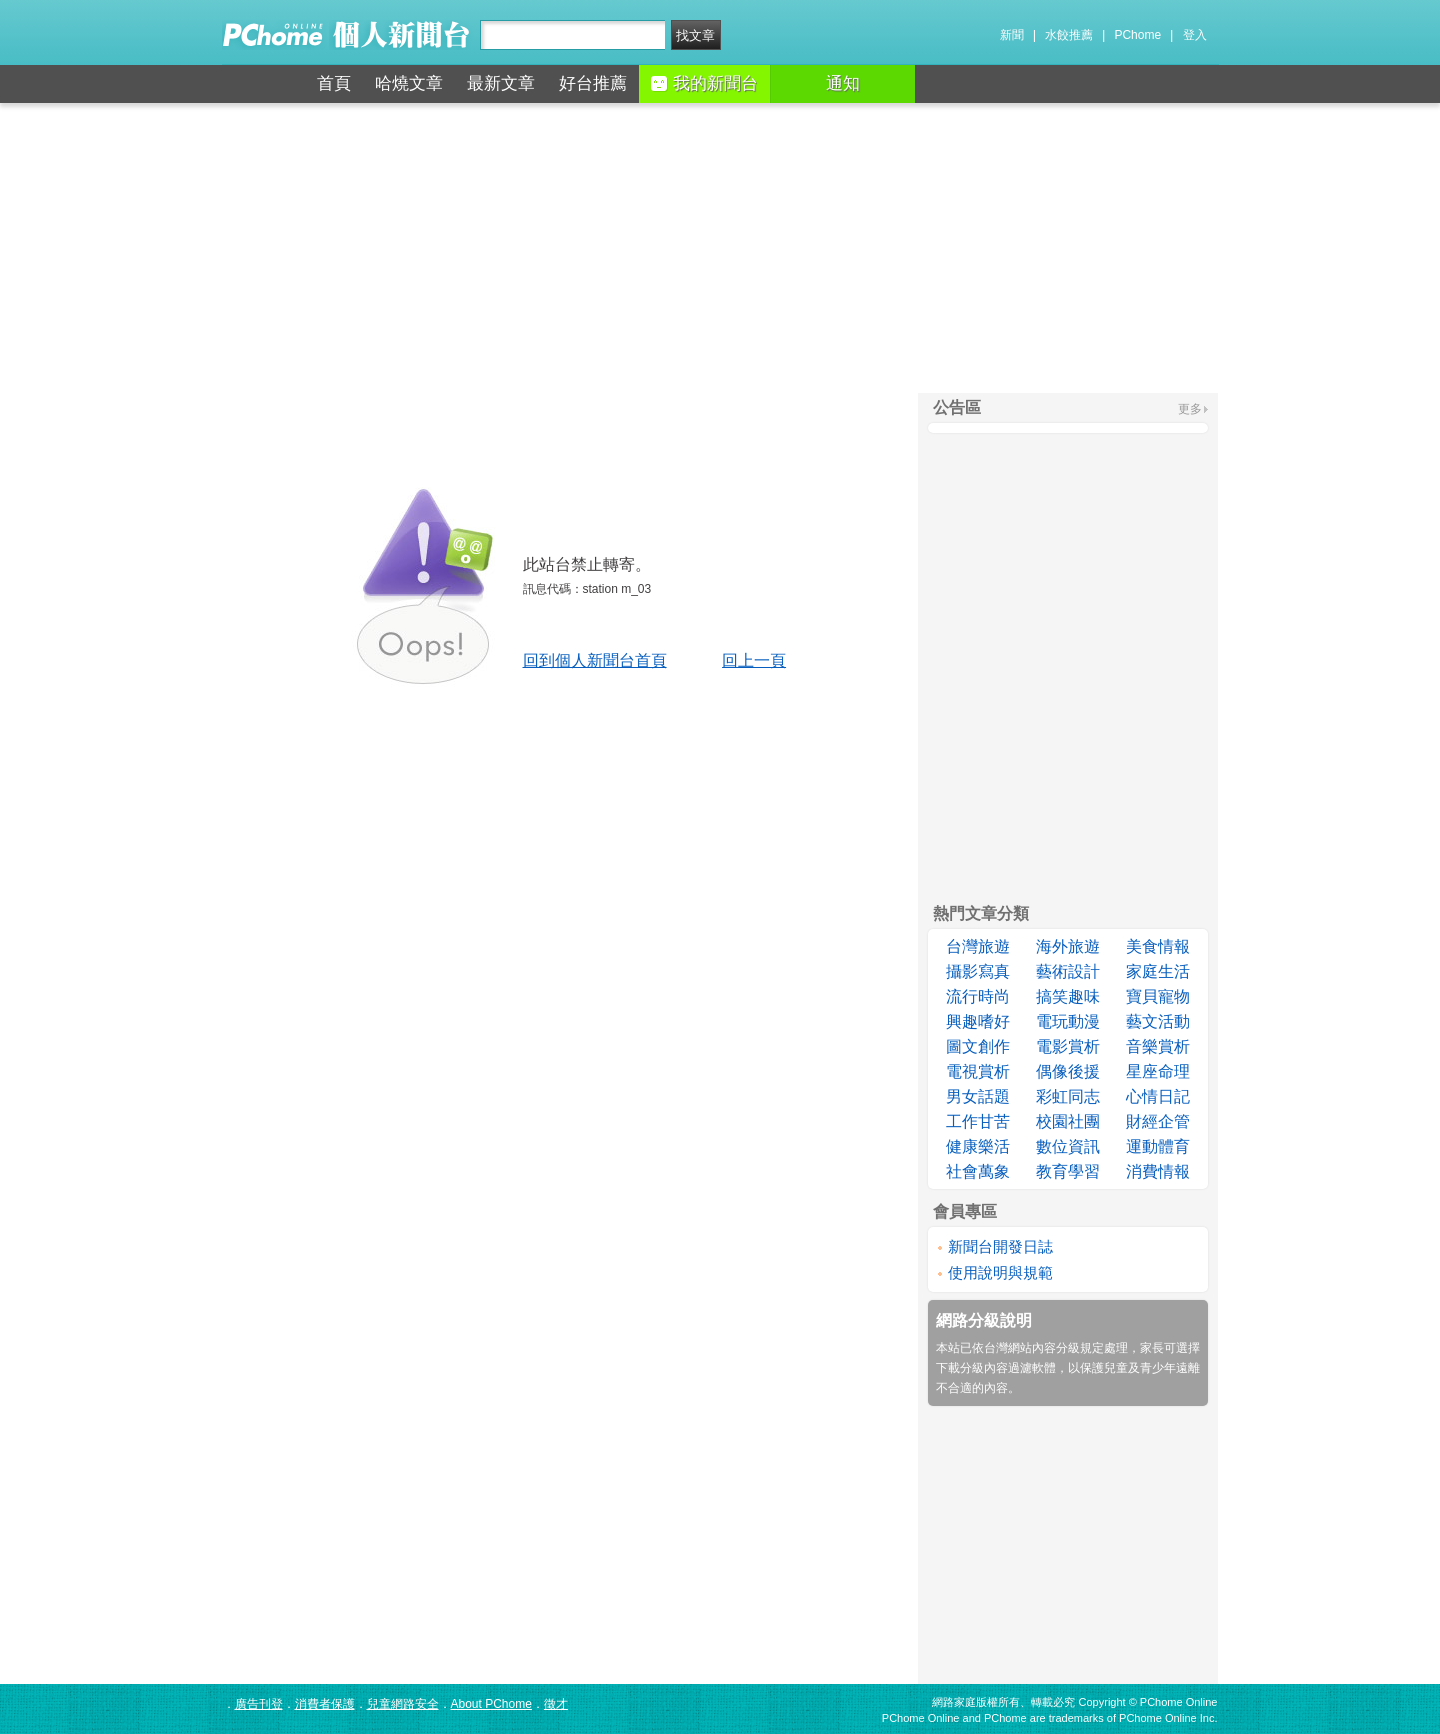 This screenshot has width=1440, height=1734. Describe the element at coordinates (754, 660) in the screenshot. I see `回上一頁` at that location.